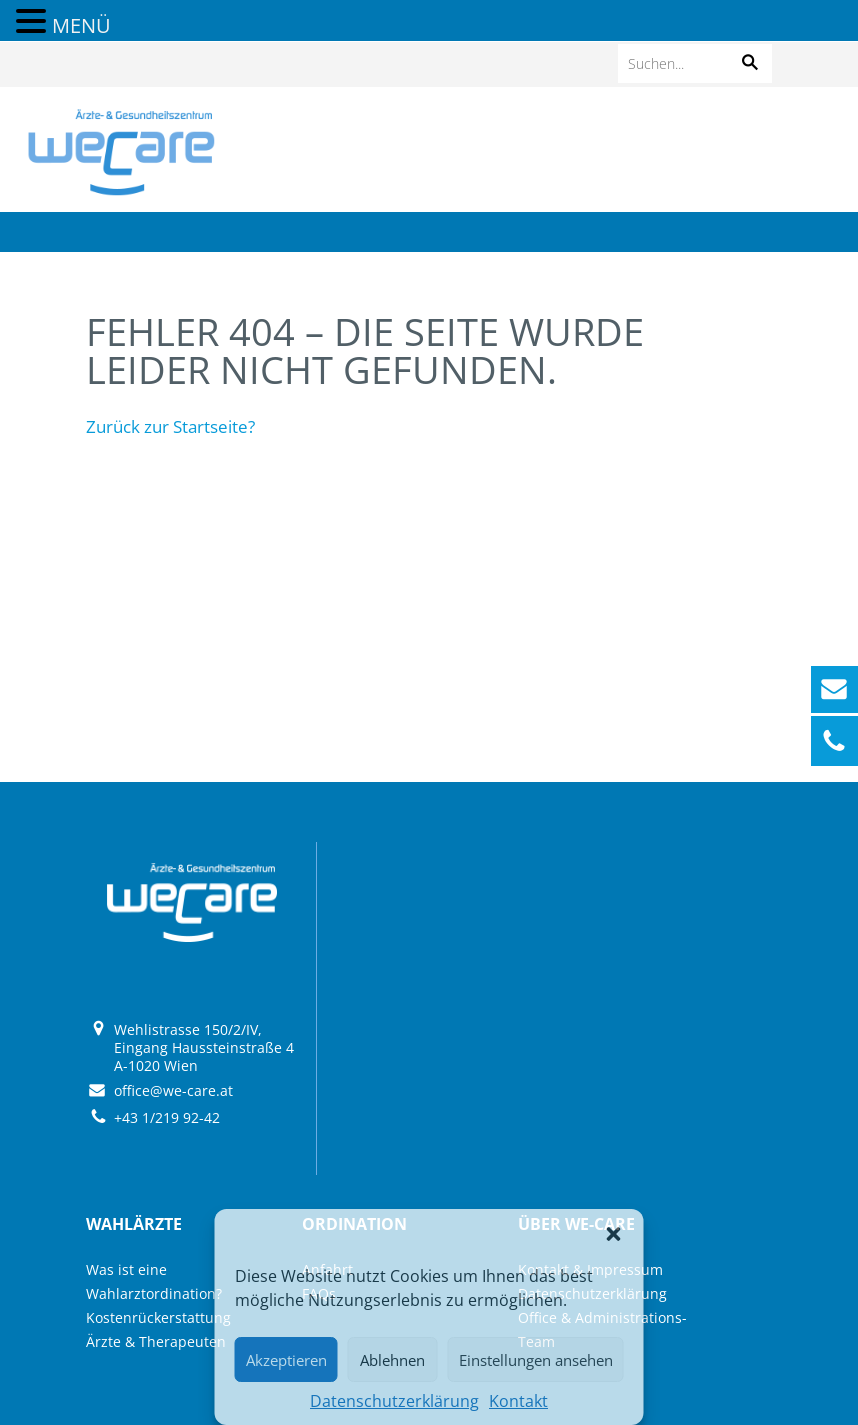  Describe the element at coordinates (156, 1341) in the screenshot. I see `Ärzte & Therapeuten` at that location.